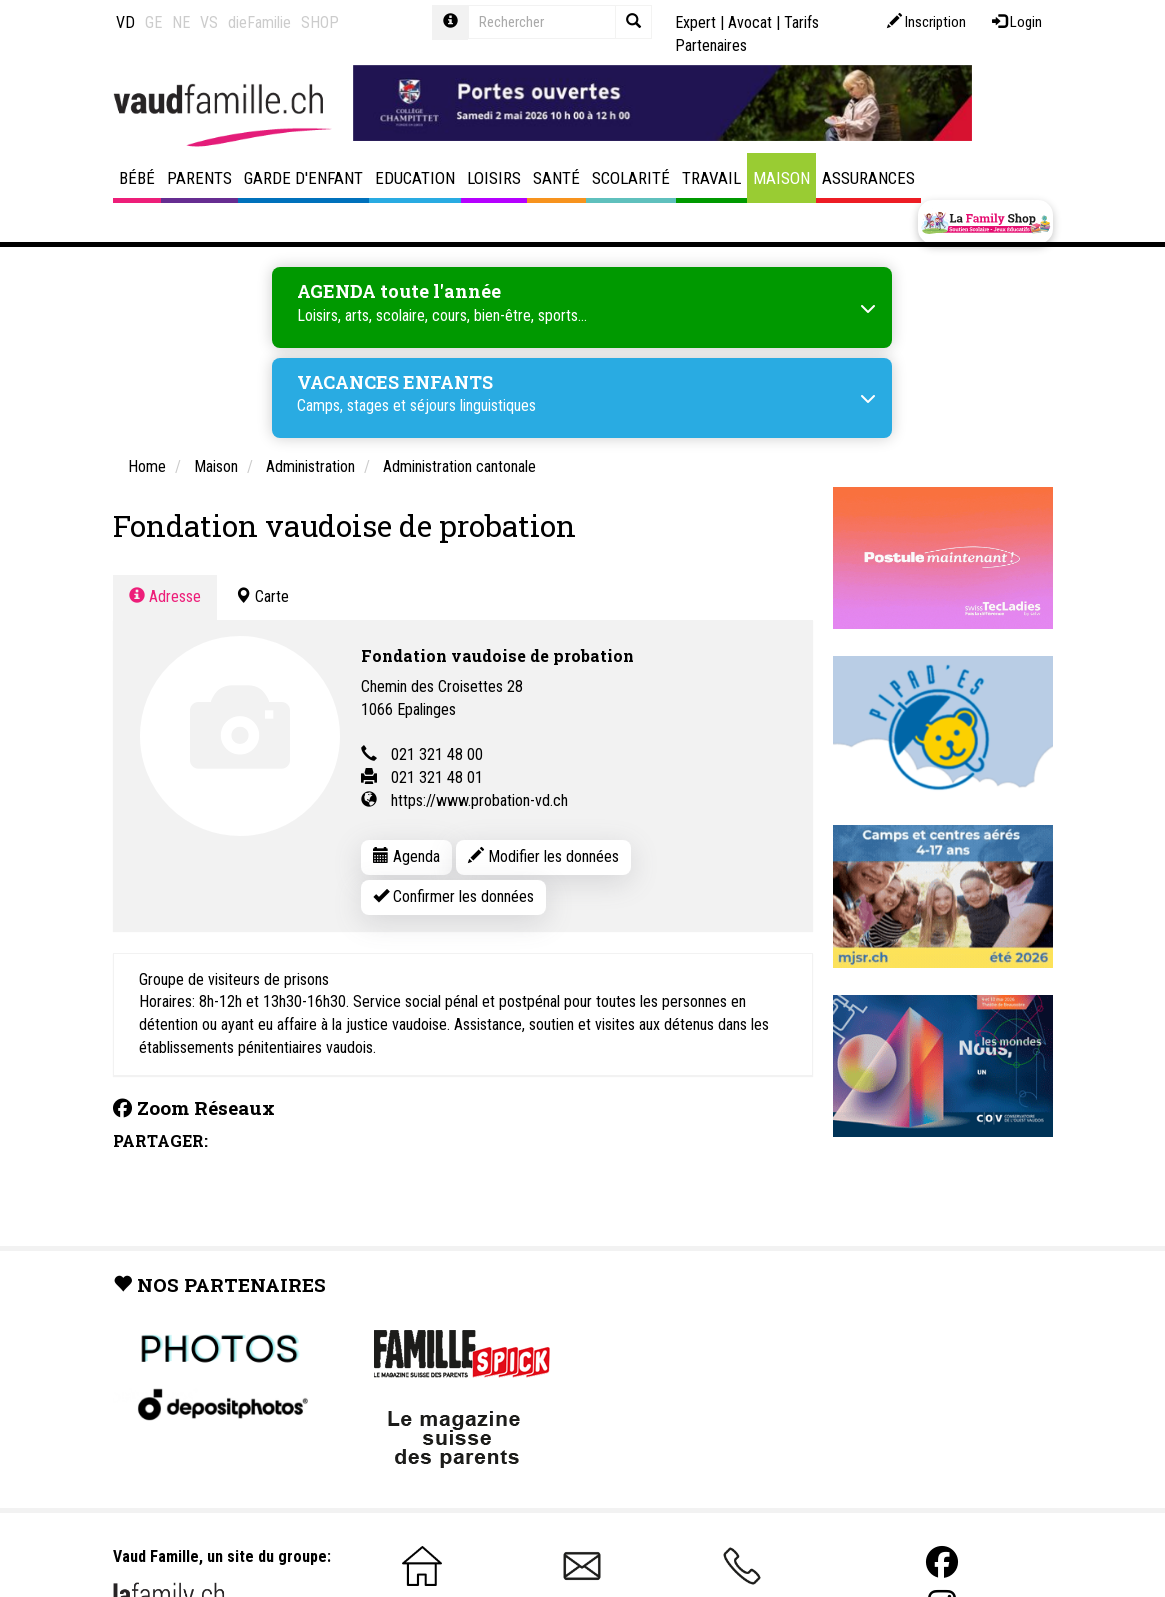 The image size is (1165, 1597). What do you see at coordinates (209, 22) in the screenshot?
I see `VS` at bounding box center [209, 22].